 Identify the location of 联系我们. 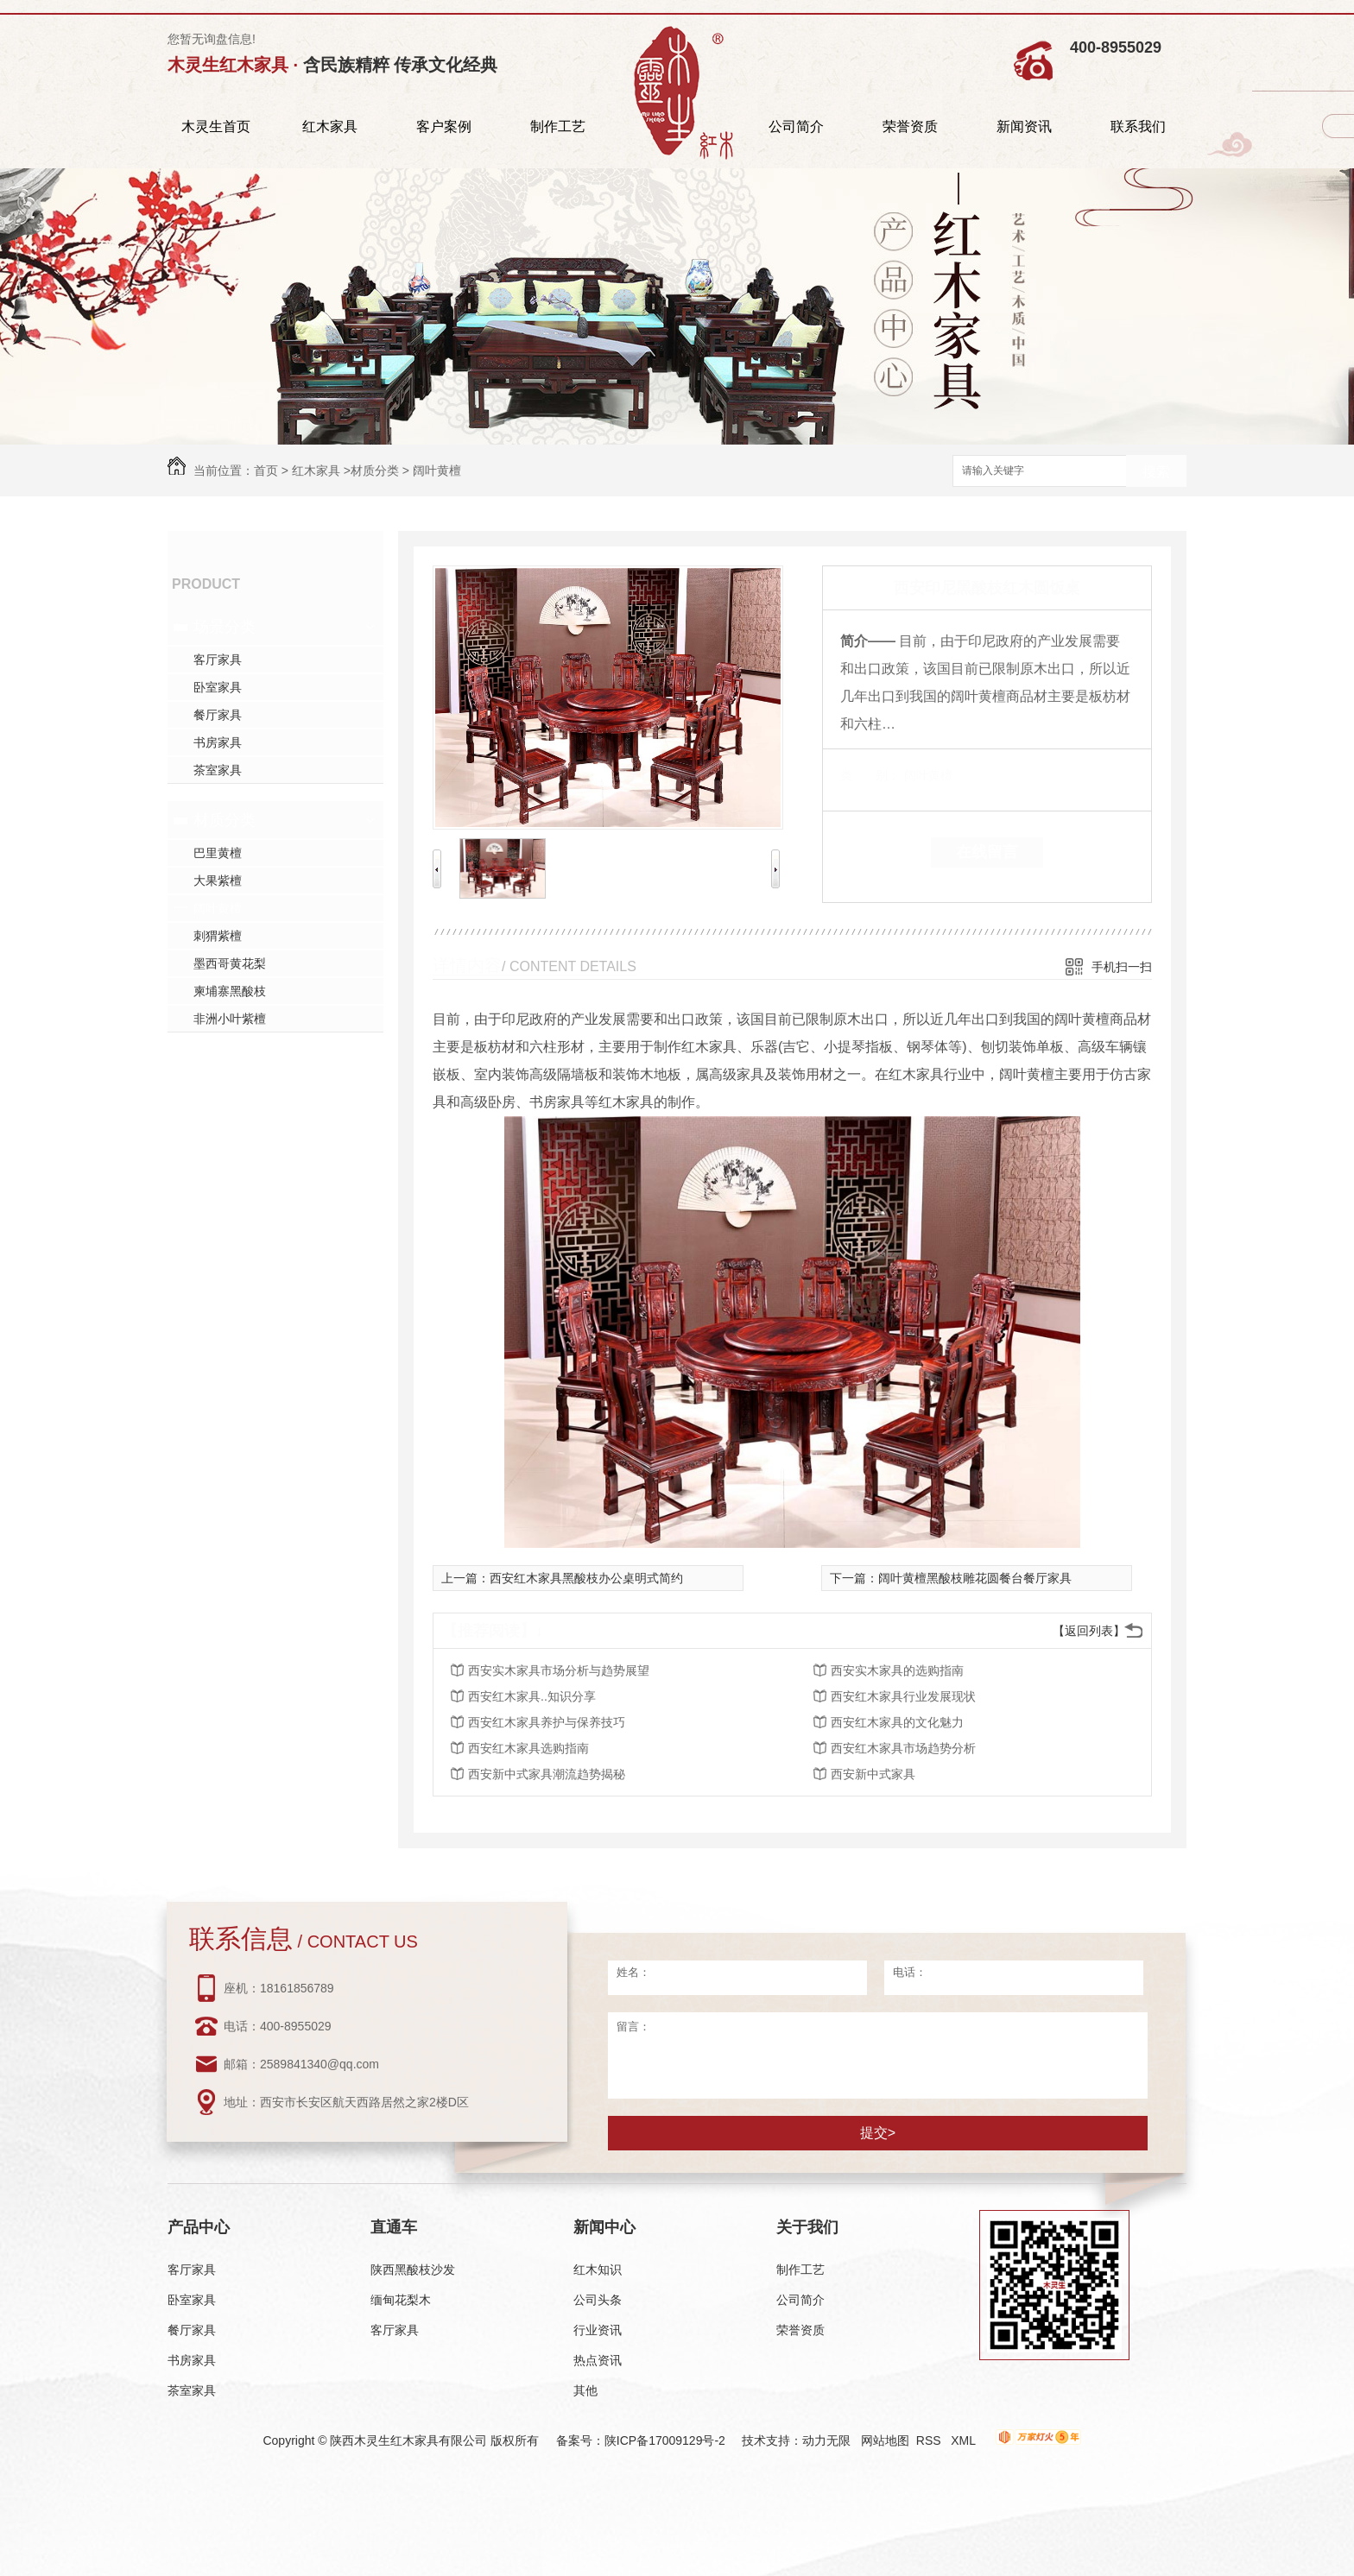
(1138, 126).